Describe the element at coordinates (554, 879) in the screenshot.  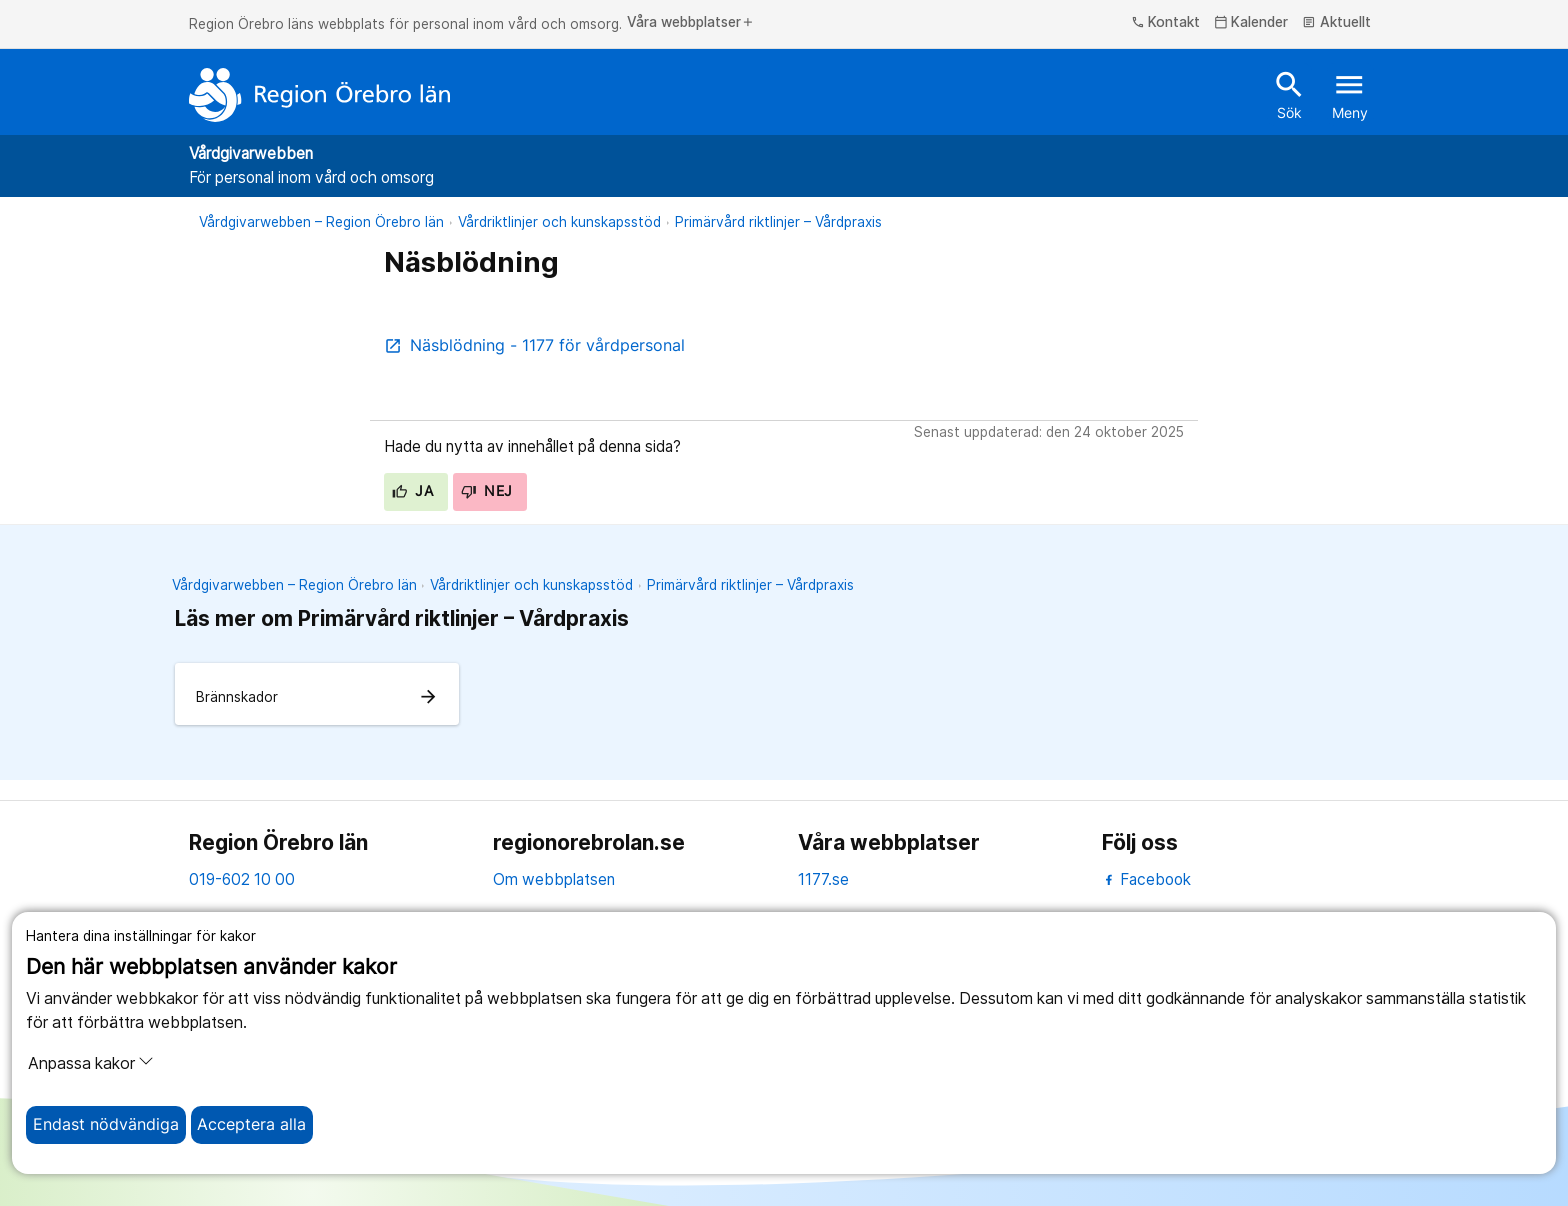
I see `Om webbplatsen [om webbplatsen]` at that location.